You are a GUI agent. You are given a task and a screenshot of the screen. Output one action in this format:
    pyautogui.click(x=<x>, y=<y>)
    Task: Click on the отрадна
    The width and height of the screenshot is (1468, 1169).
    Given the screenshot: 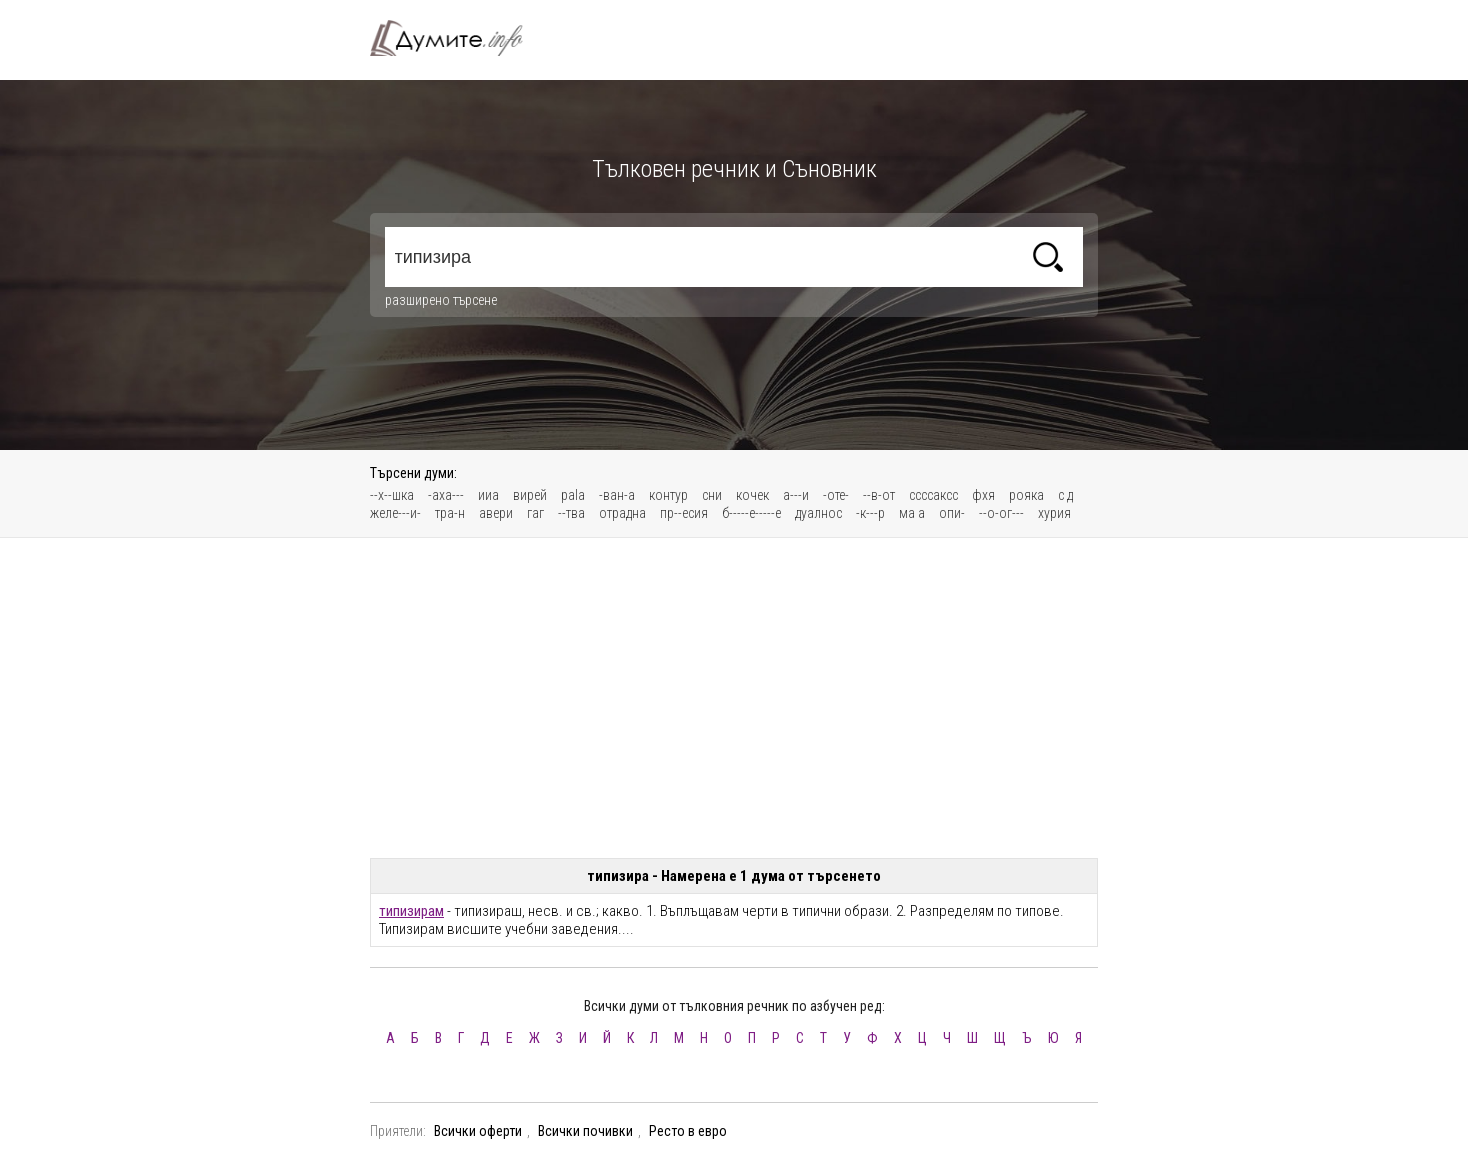 What is the action you would take?
    pyautogui.click(x=622, y=513)
    